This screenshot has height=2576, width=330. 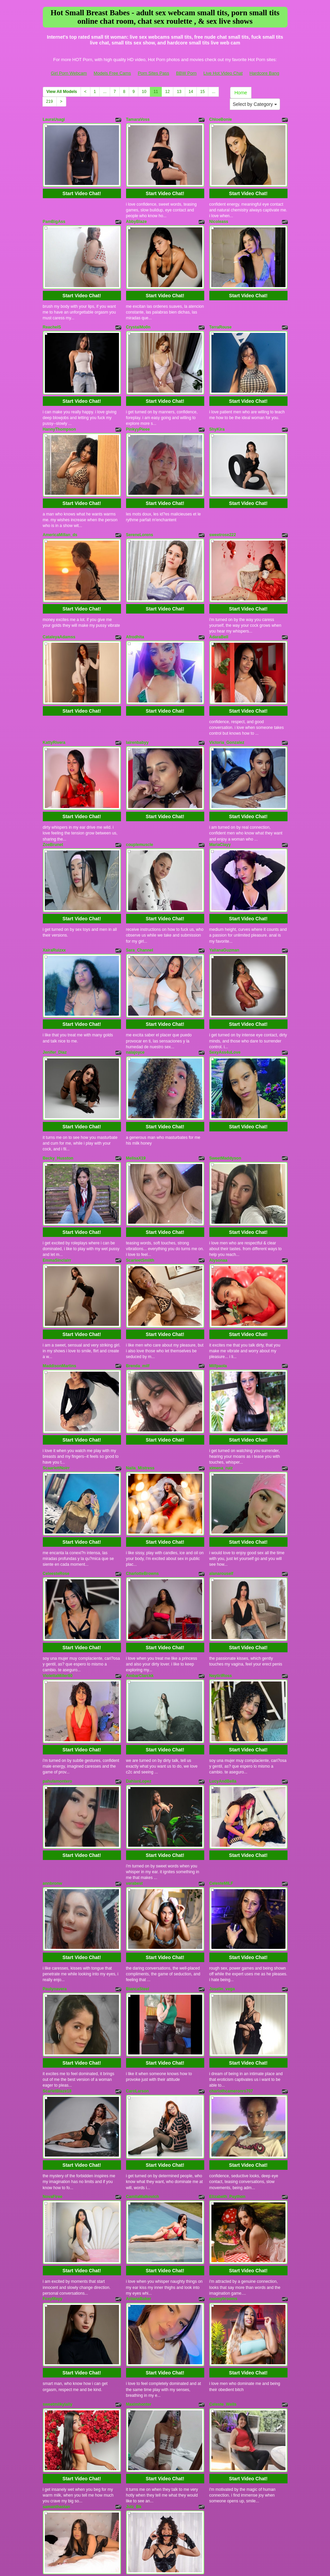 What do you see at coordinates (218, 606) in the screenshot?
I see `AdaraBell` at bounding box center [218, 606].